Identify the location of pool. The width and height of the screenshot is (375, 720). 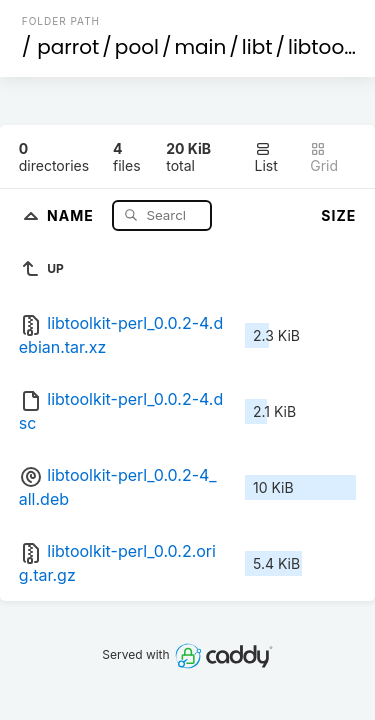
(137, 47).